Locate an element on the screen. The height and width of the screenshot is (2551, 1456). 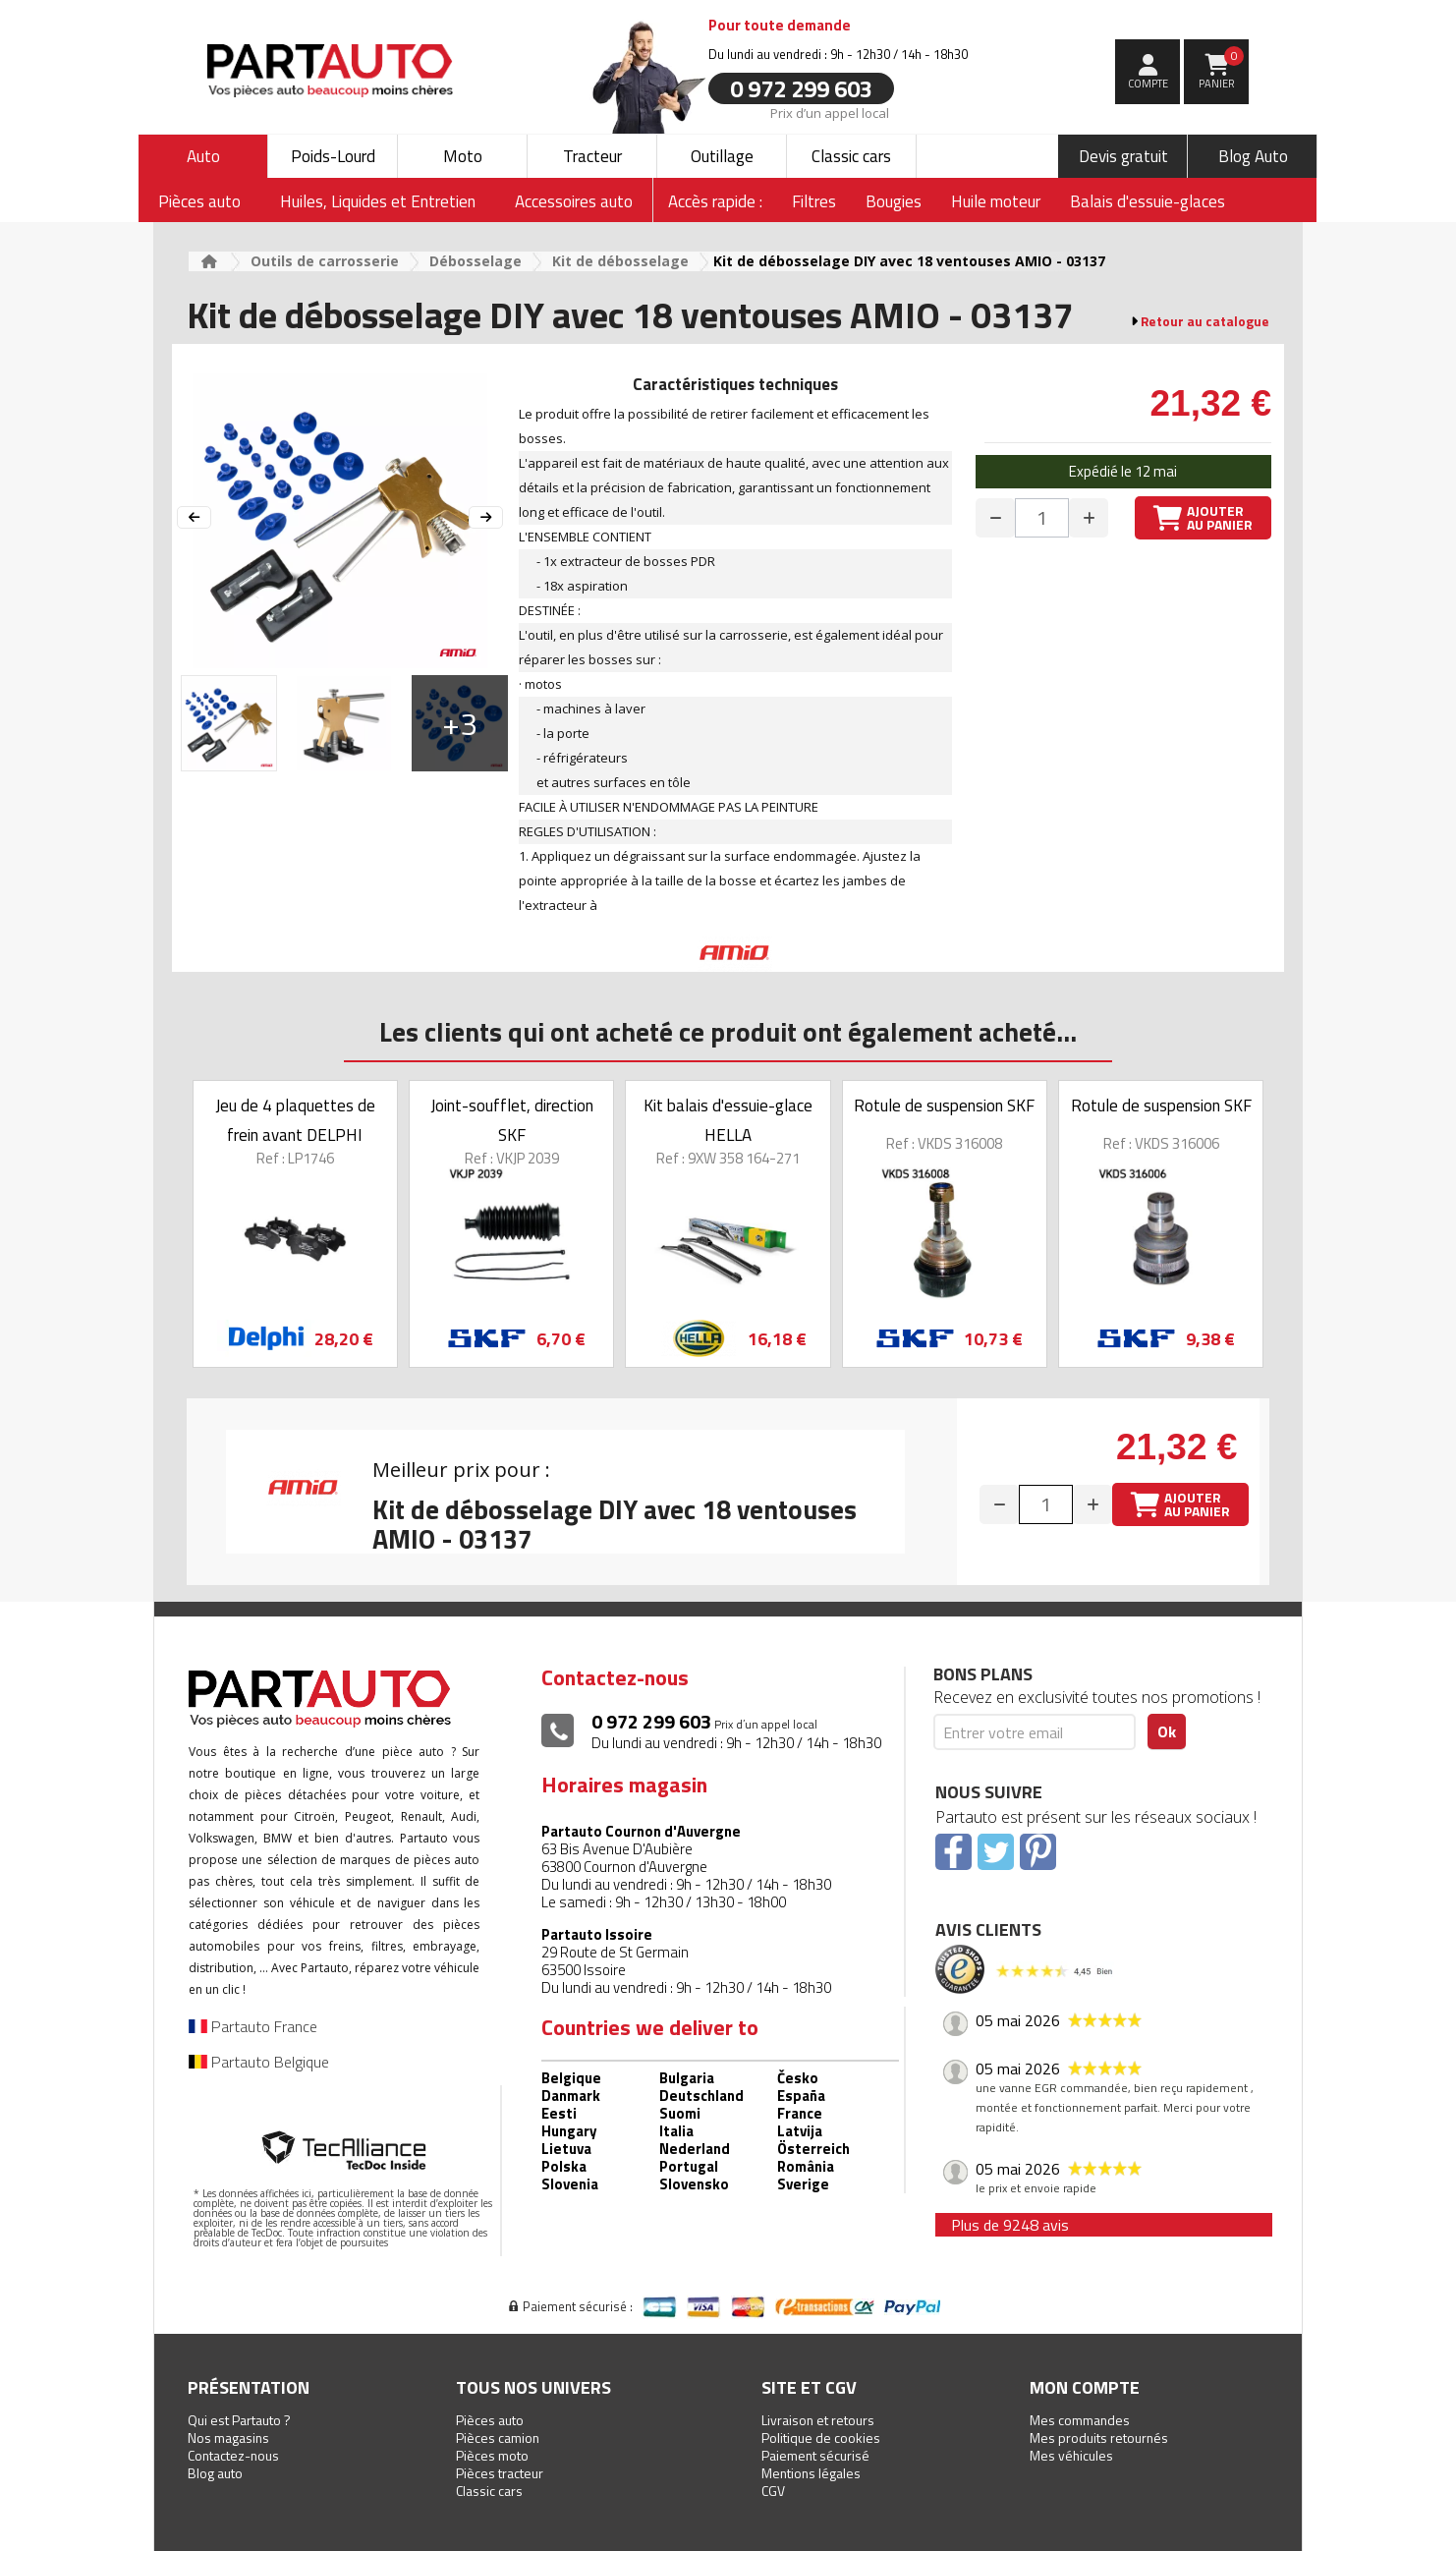
Débosselage is located at coordinates (475, 261).